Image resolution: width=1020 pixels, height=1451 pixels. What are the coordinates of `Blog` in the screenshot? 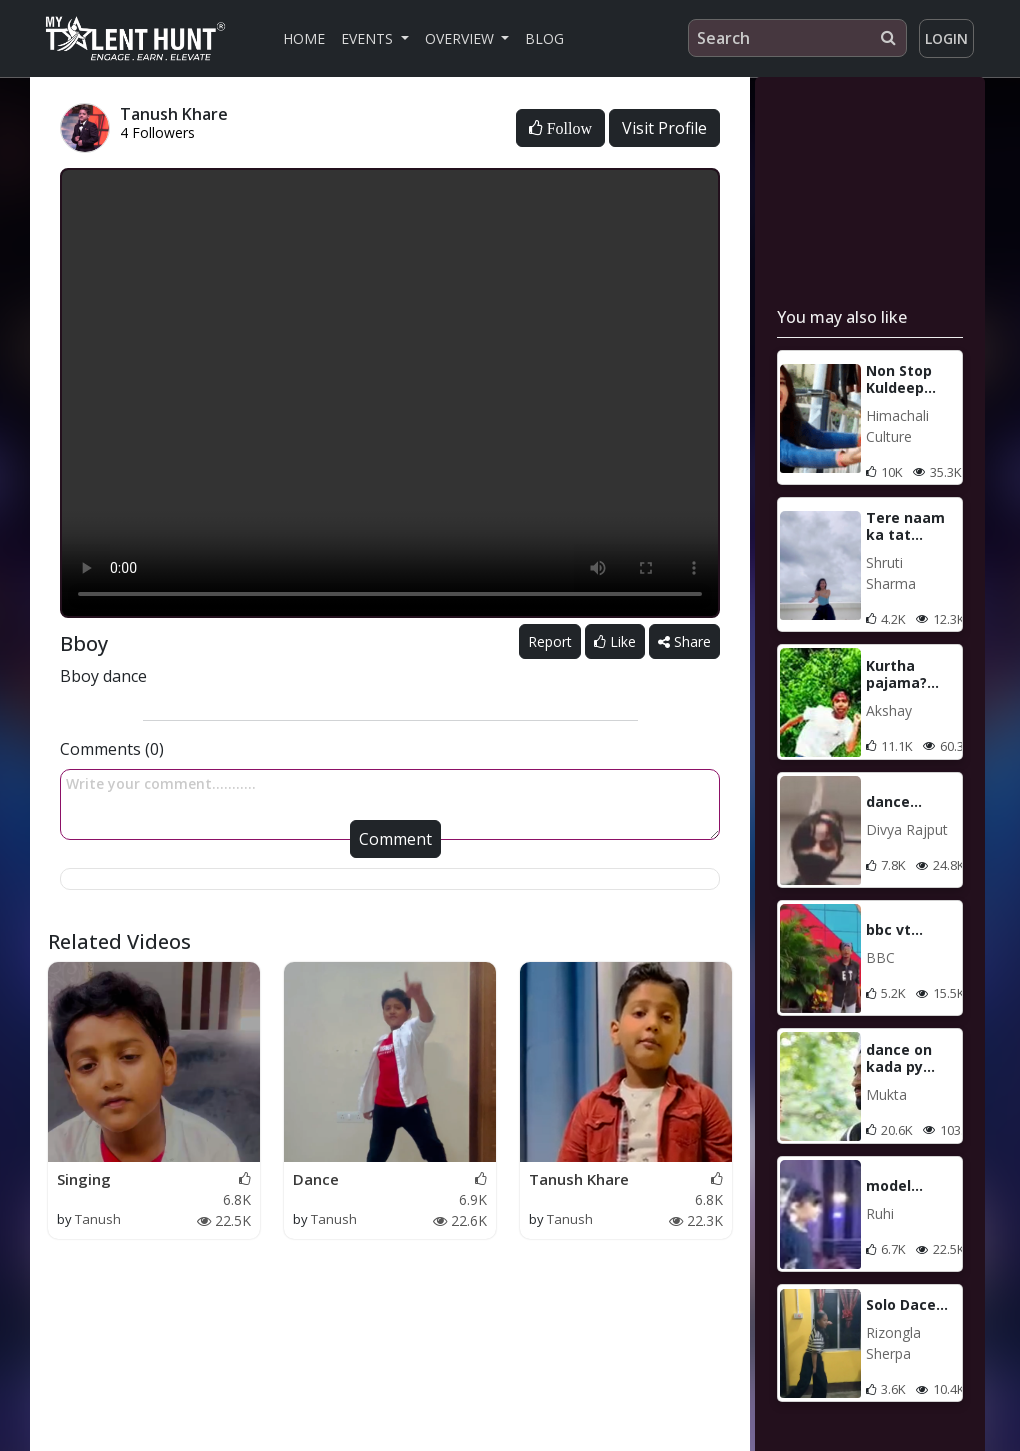 It's located at (544, 38).